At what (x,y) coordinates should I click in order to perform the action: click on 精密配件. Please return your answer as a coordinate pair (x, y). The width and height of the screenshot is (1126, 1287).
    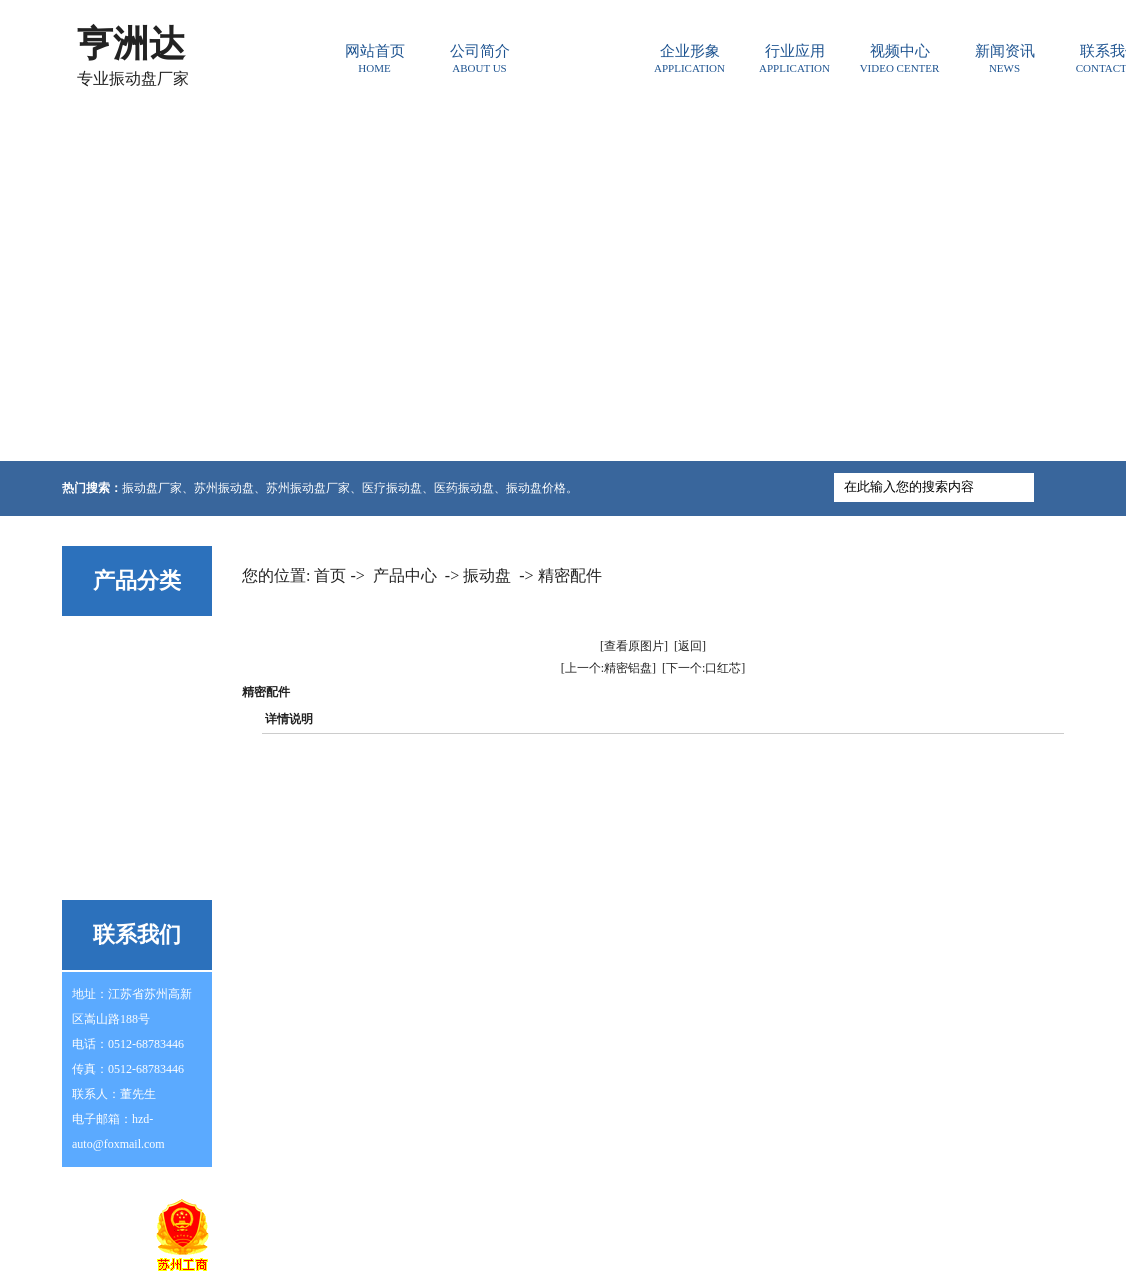
    Looking at the image, I should click on (570, 575).